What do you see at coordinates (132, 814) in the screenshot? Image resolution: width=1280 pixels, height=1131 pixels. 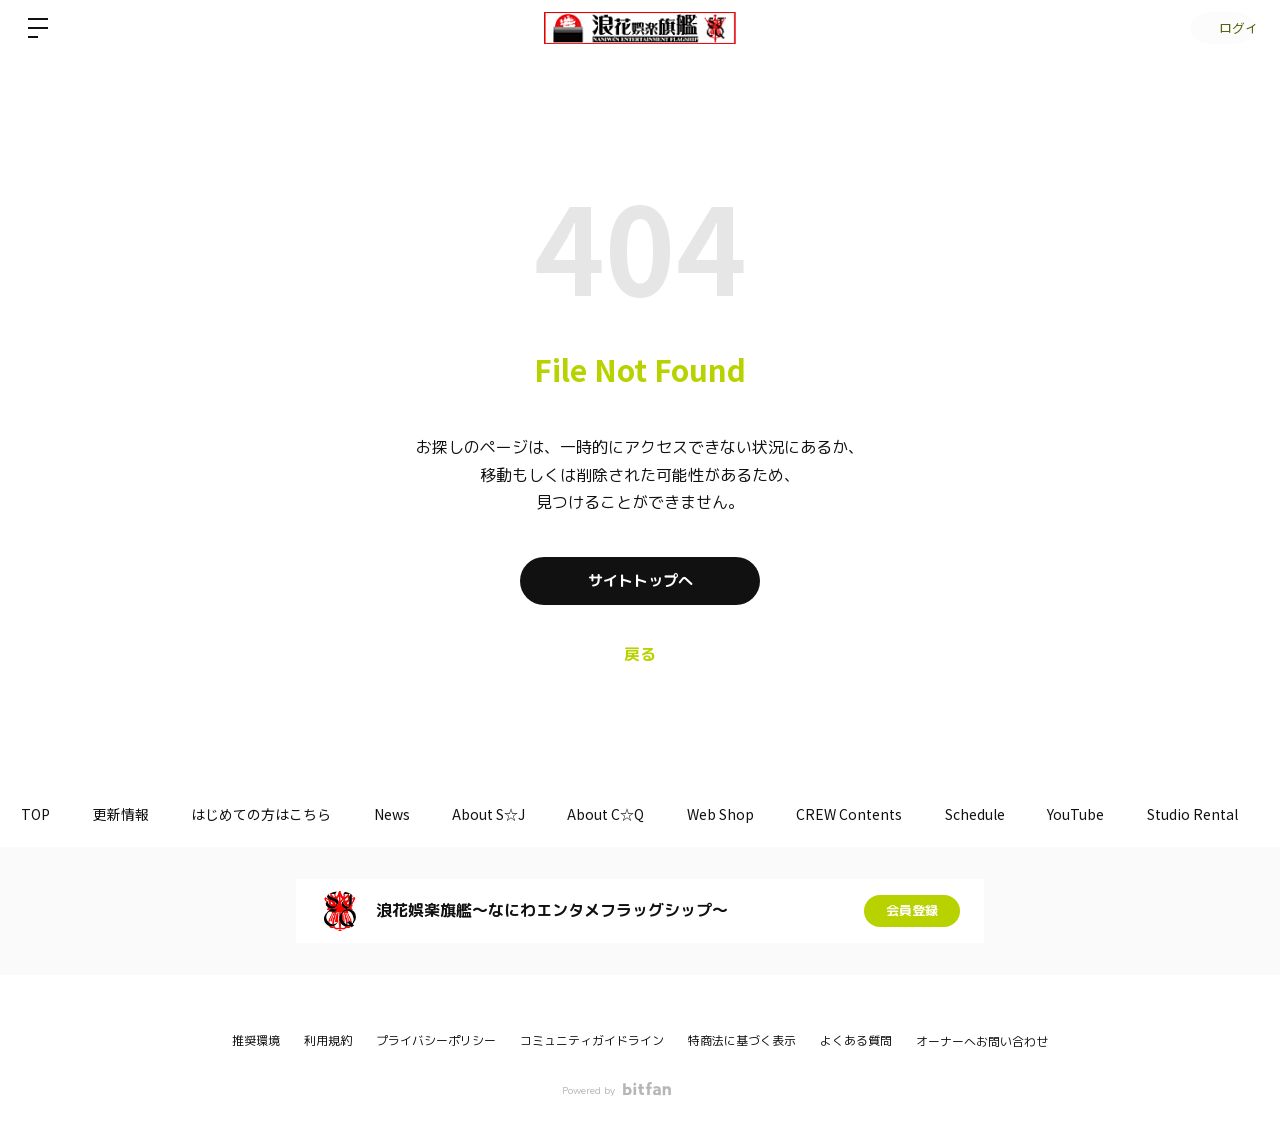 I see `更新情報` at bounding box center [132, 814].